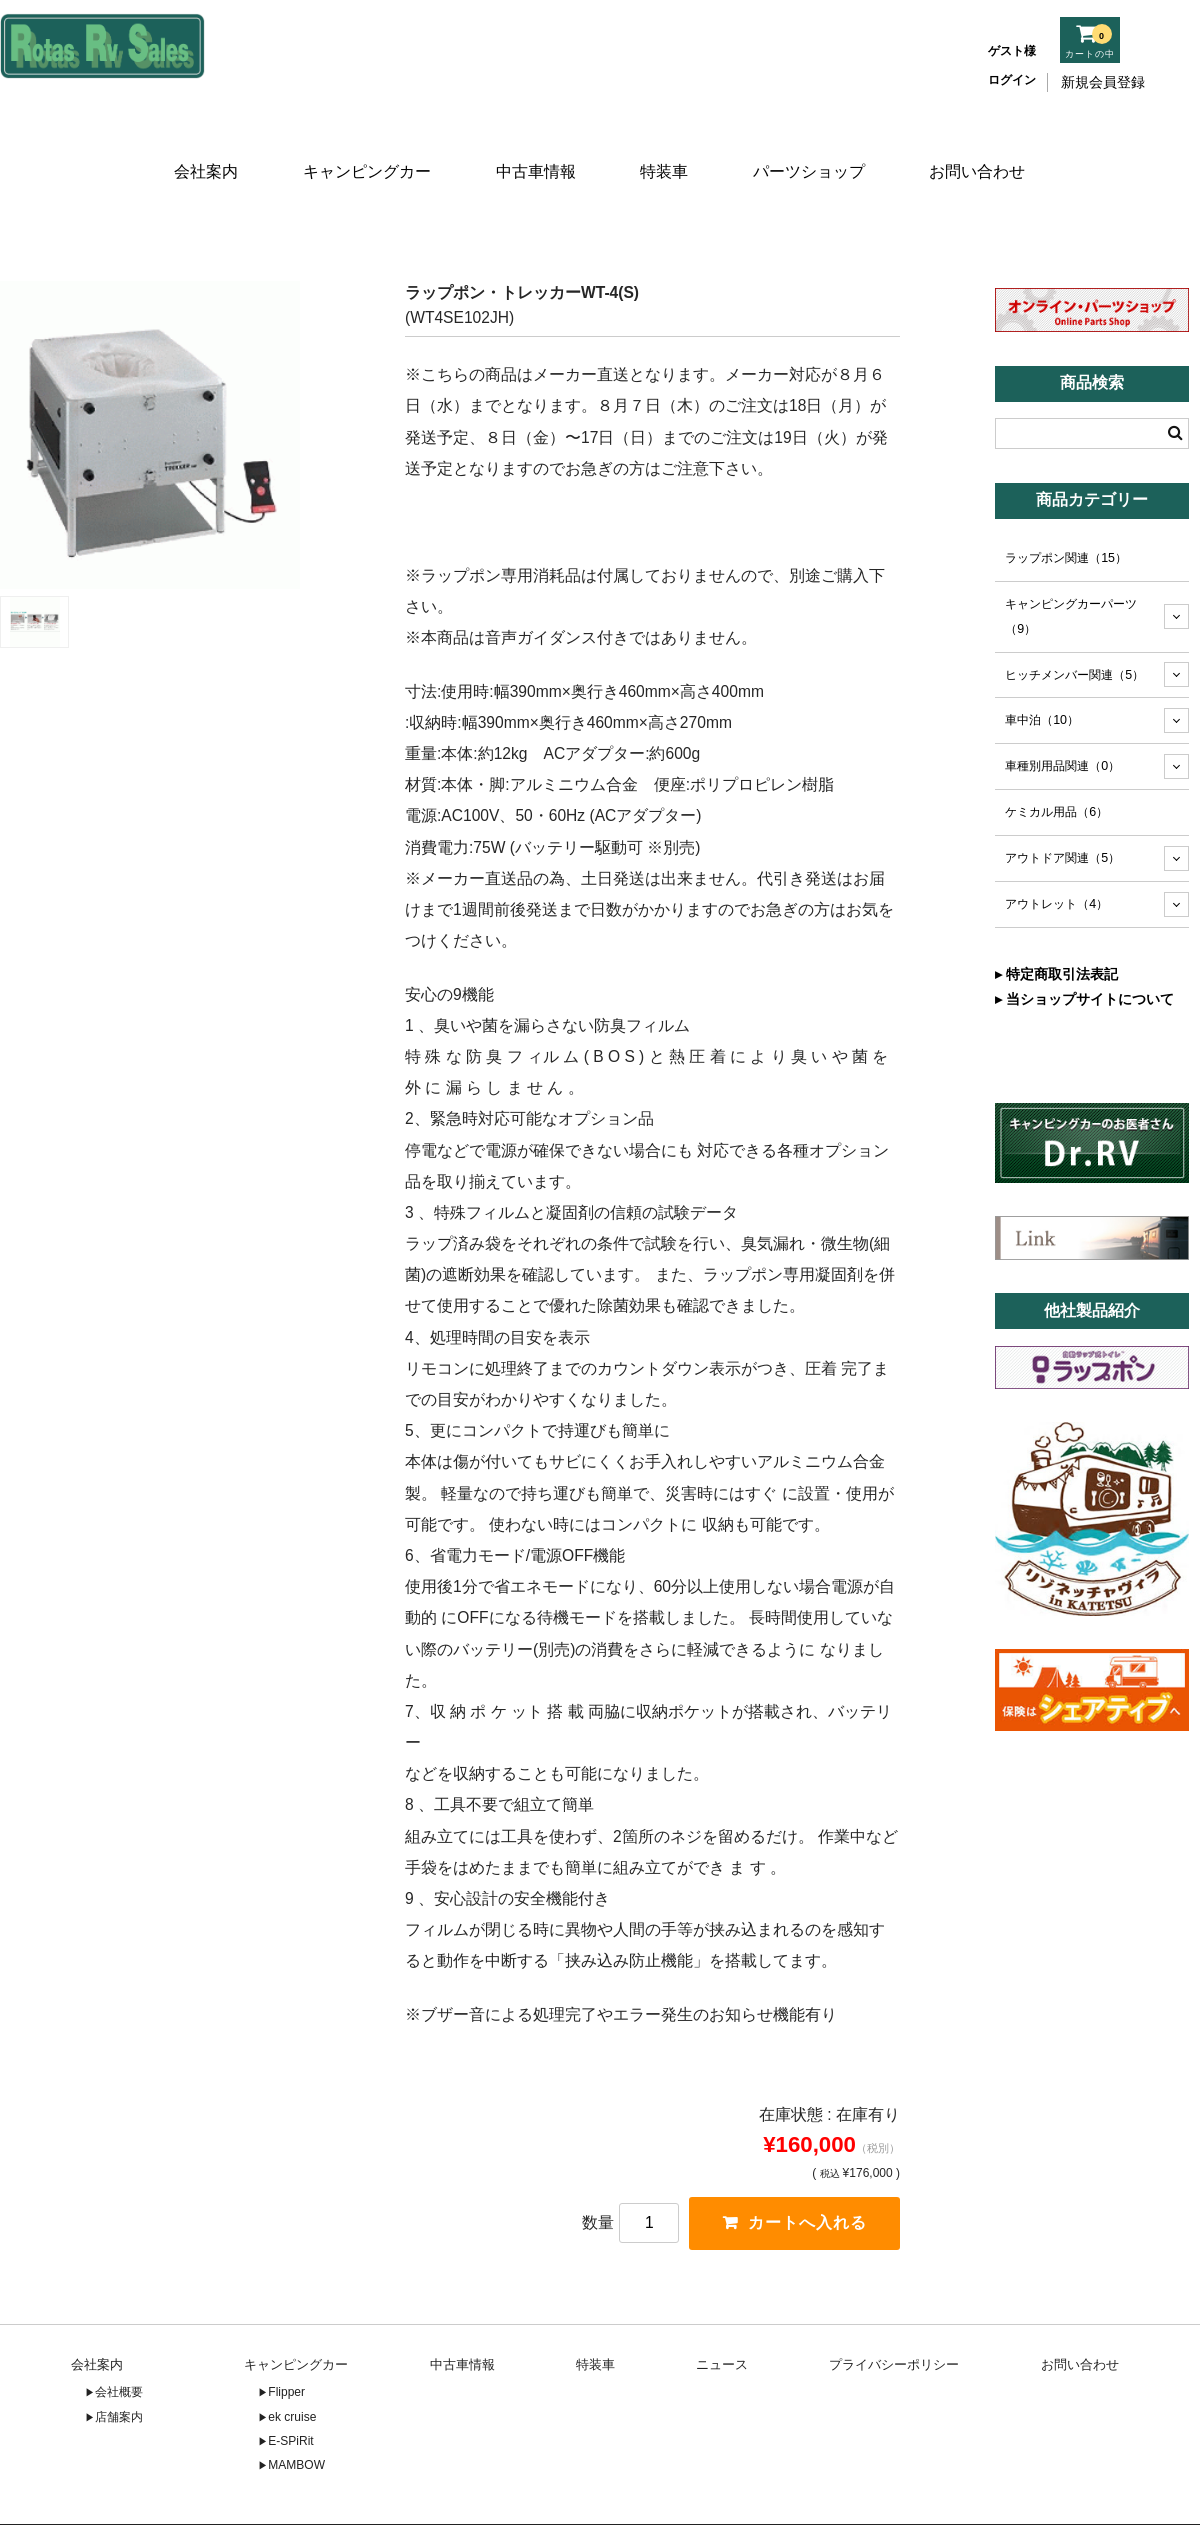 This screenshot has height=2525, width=1200. What do you see at coordinates (722, 2312) in the screenshot?
I see `ニュース` at bounding box center [722, 2312].